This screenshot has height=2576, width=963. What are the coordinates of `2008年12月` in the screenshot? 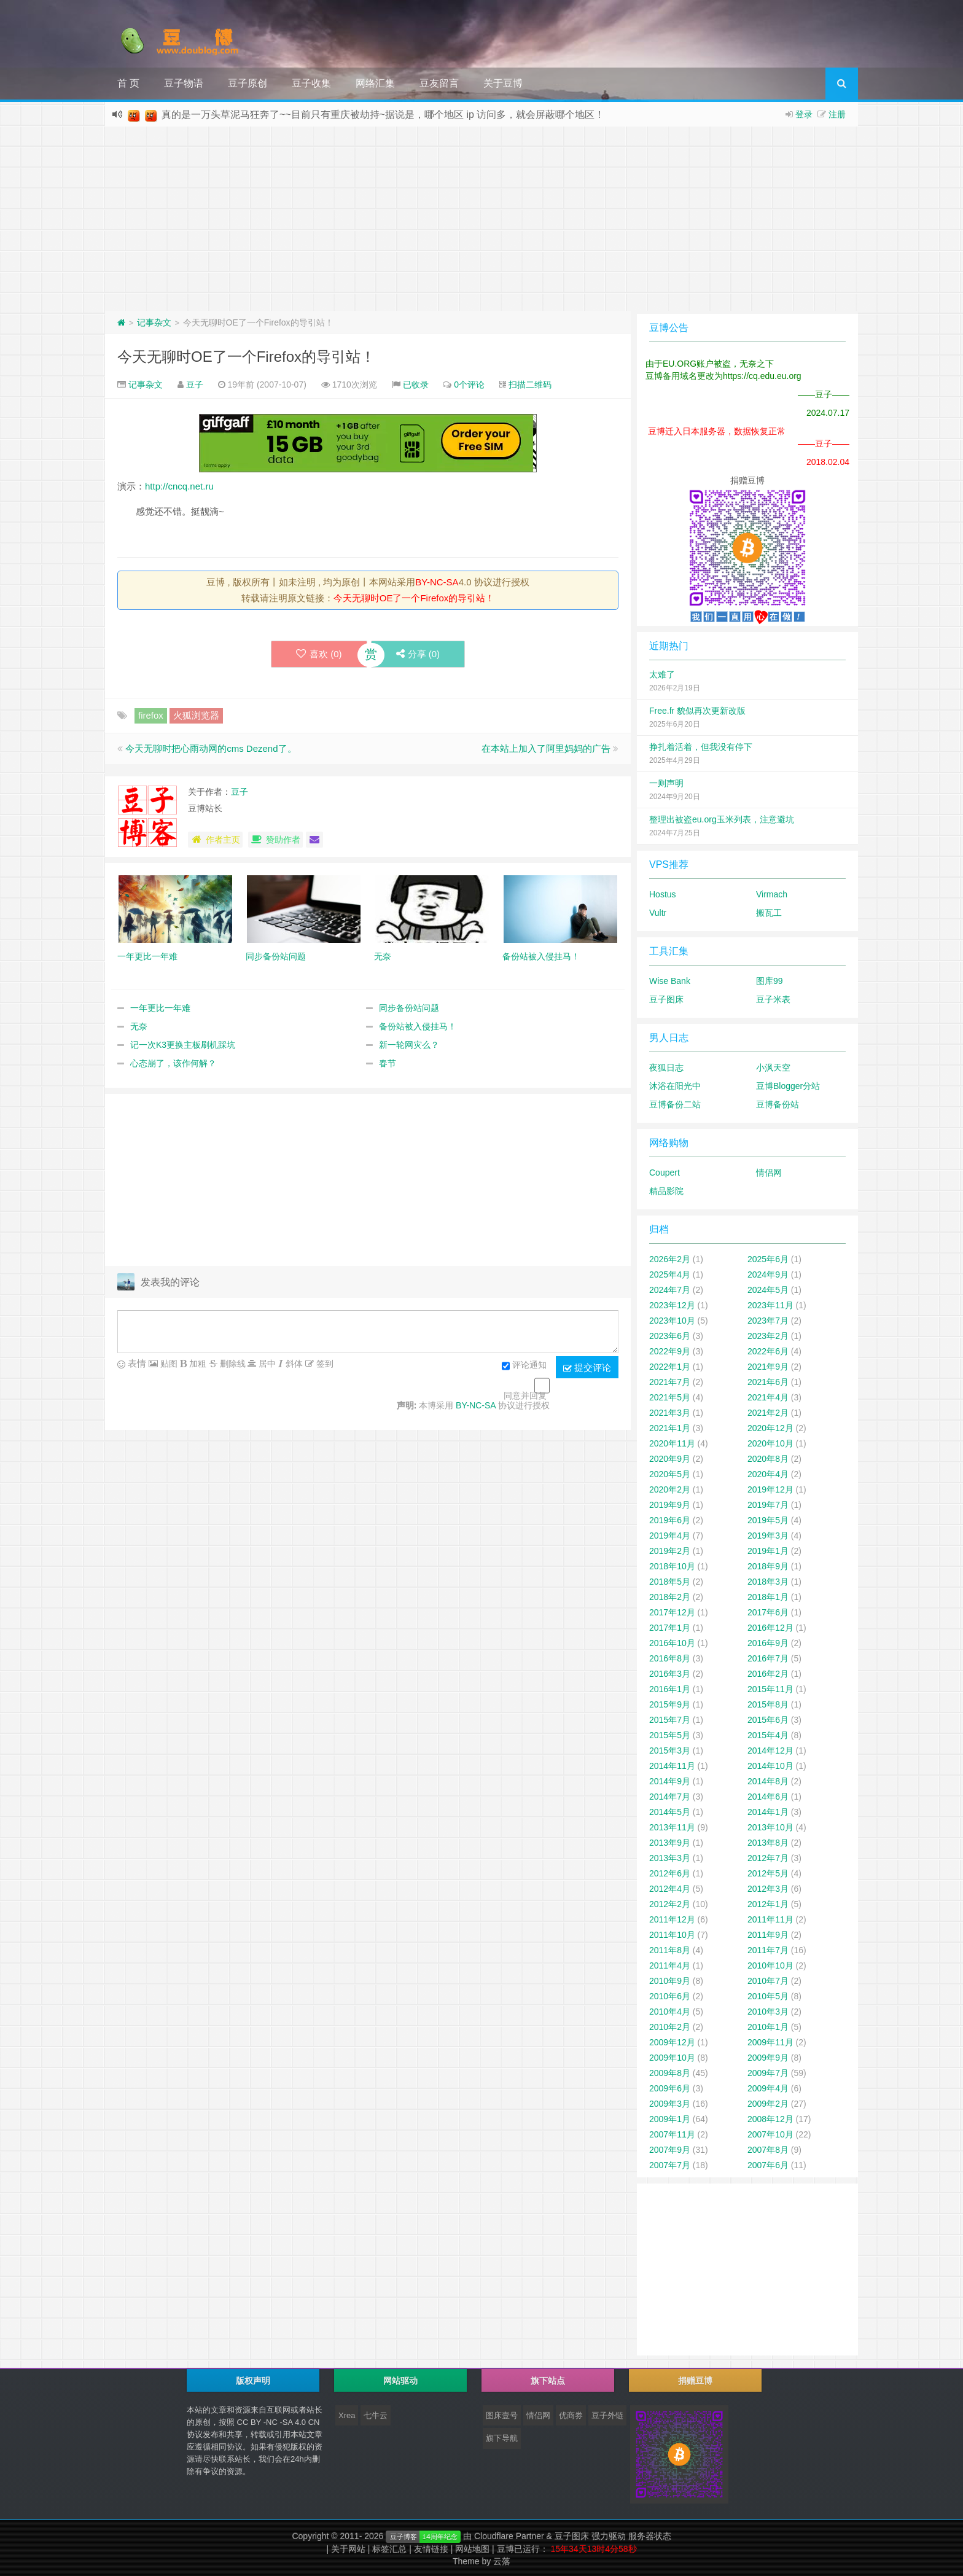 It's located at (770, 2119).